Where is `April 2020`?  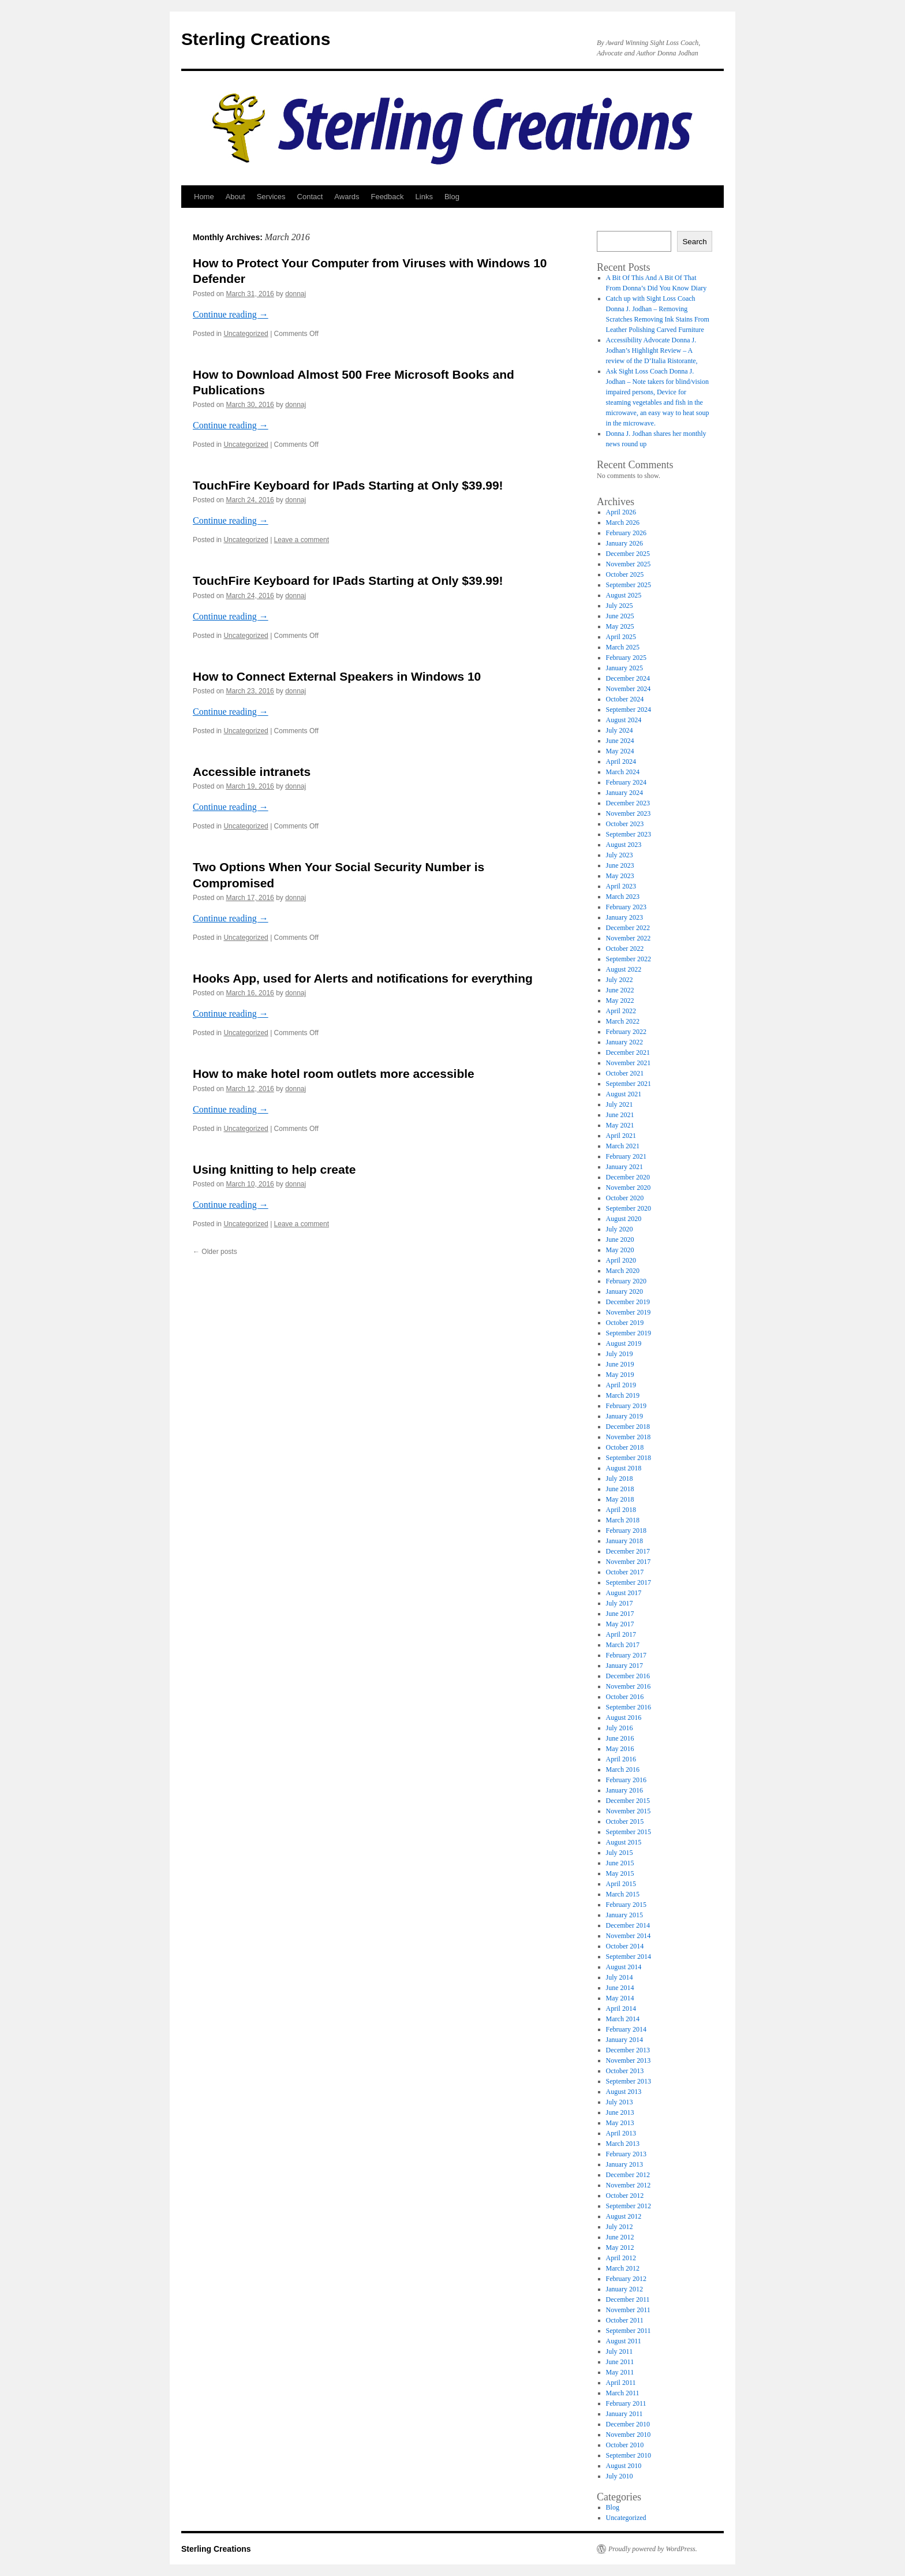 April 2020 is located at coordinates (621, 1260).